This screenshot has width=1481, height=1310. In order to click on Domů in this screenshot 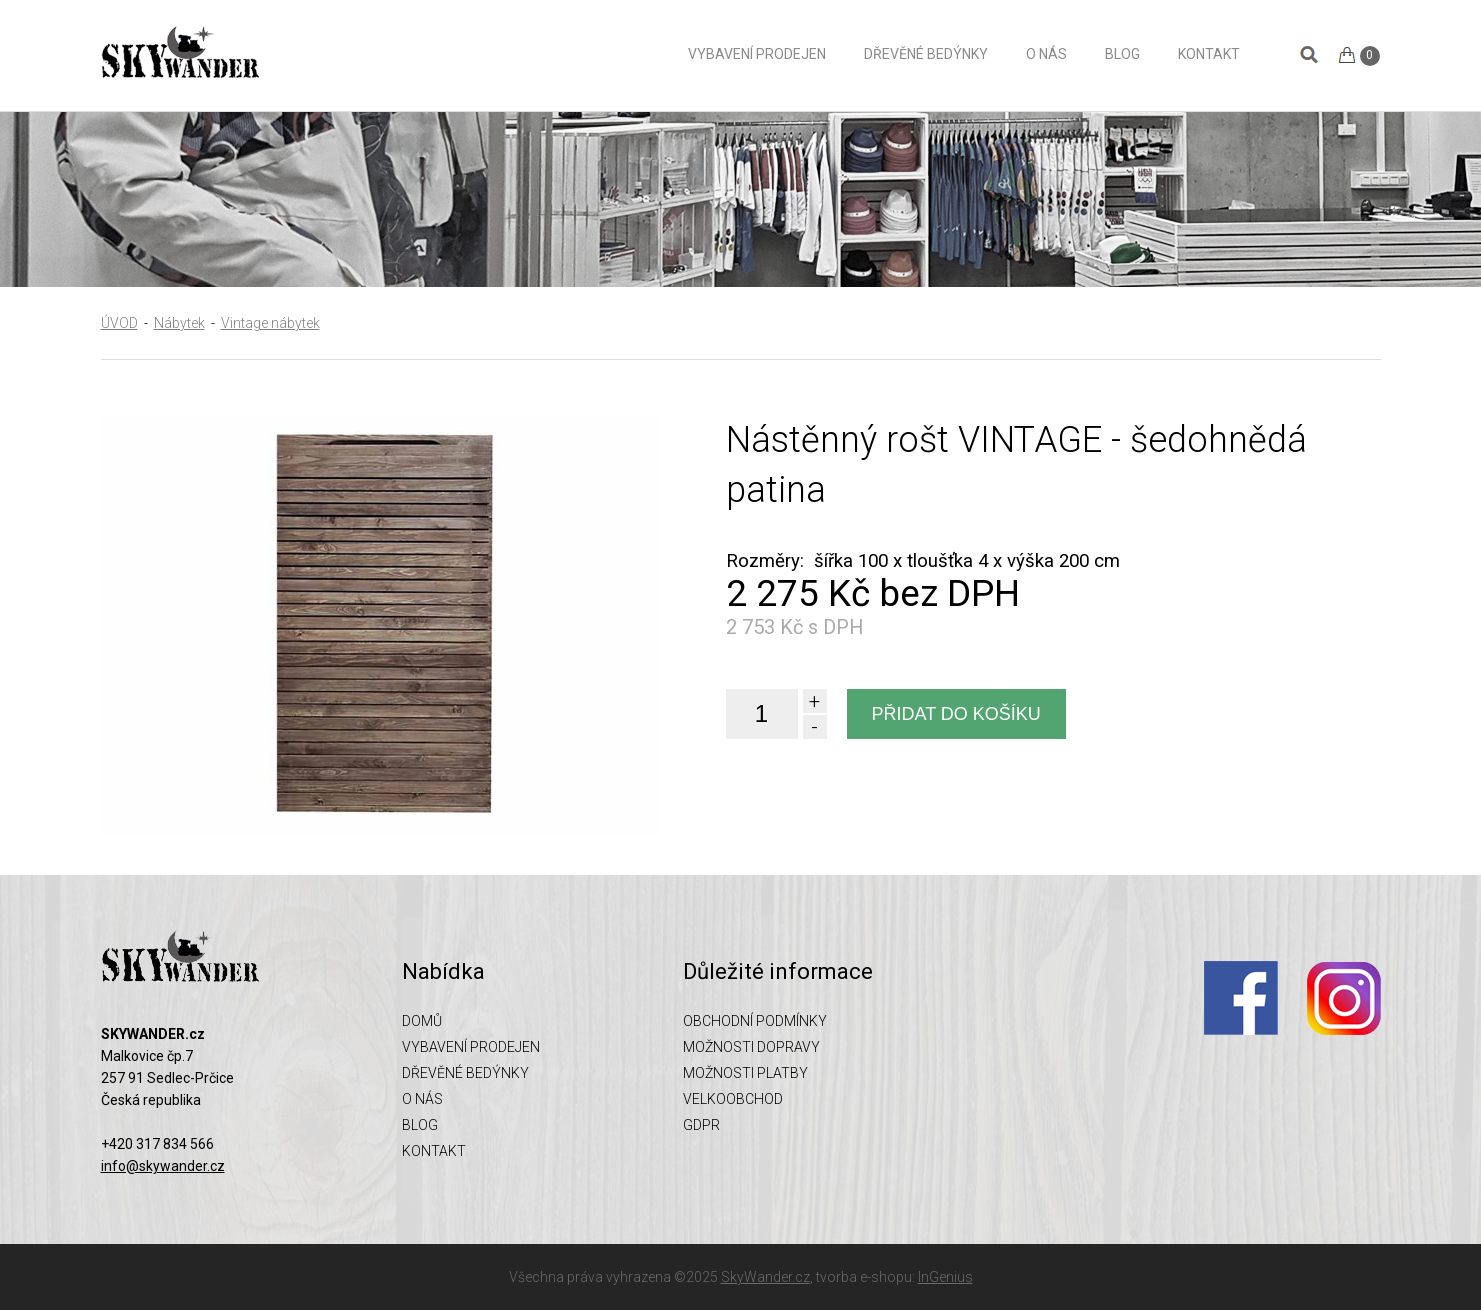, I will do `click(642, 53)`.